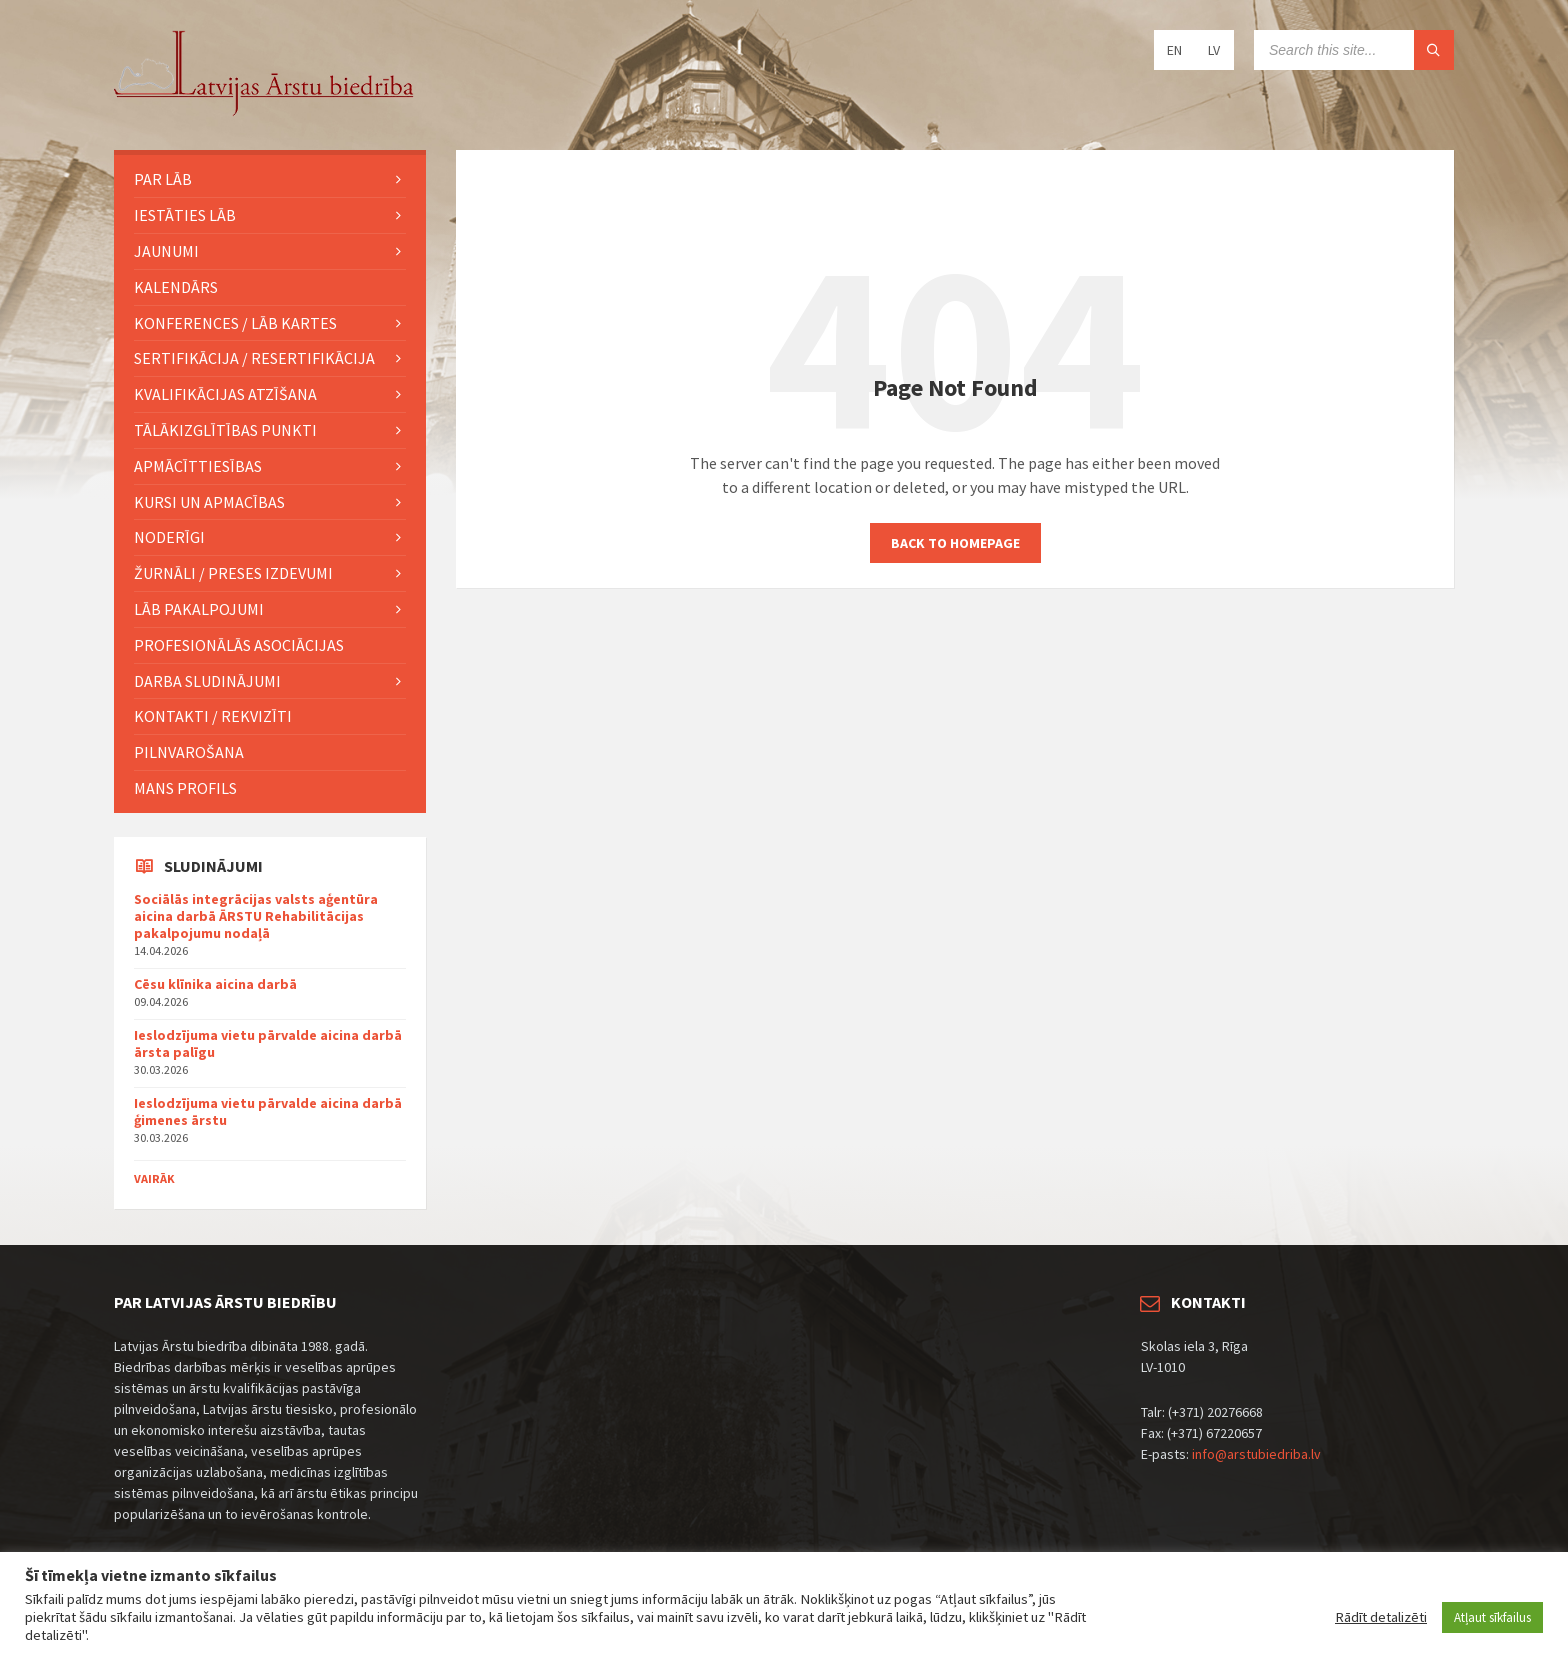 This screenshot has width=1568, height=1658. Describe the element at coordinates (169, 537) in the screenshot. I see `Noderīgi [menuitem]` at that location.